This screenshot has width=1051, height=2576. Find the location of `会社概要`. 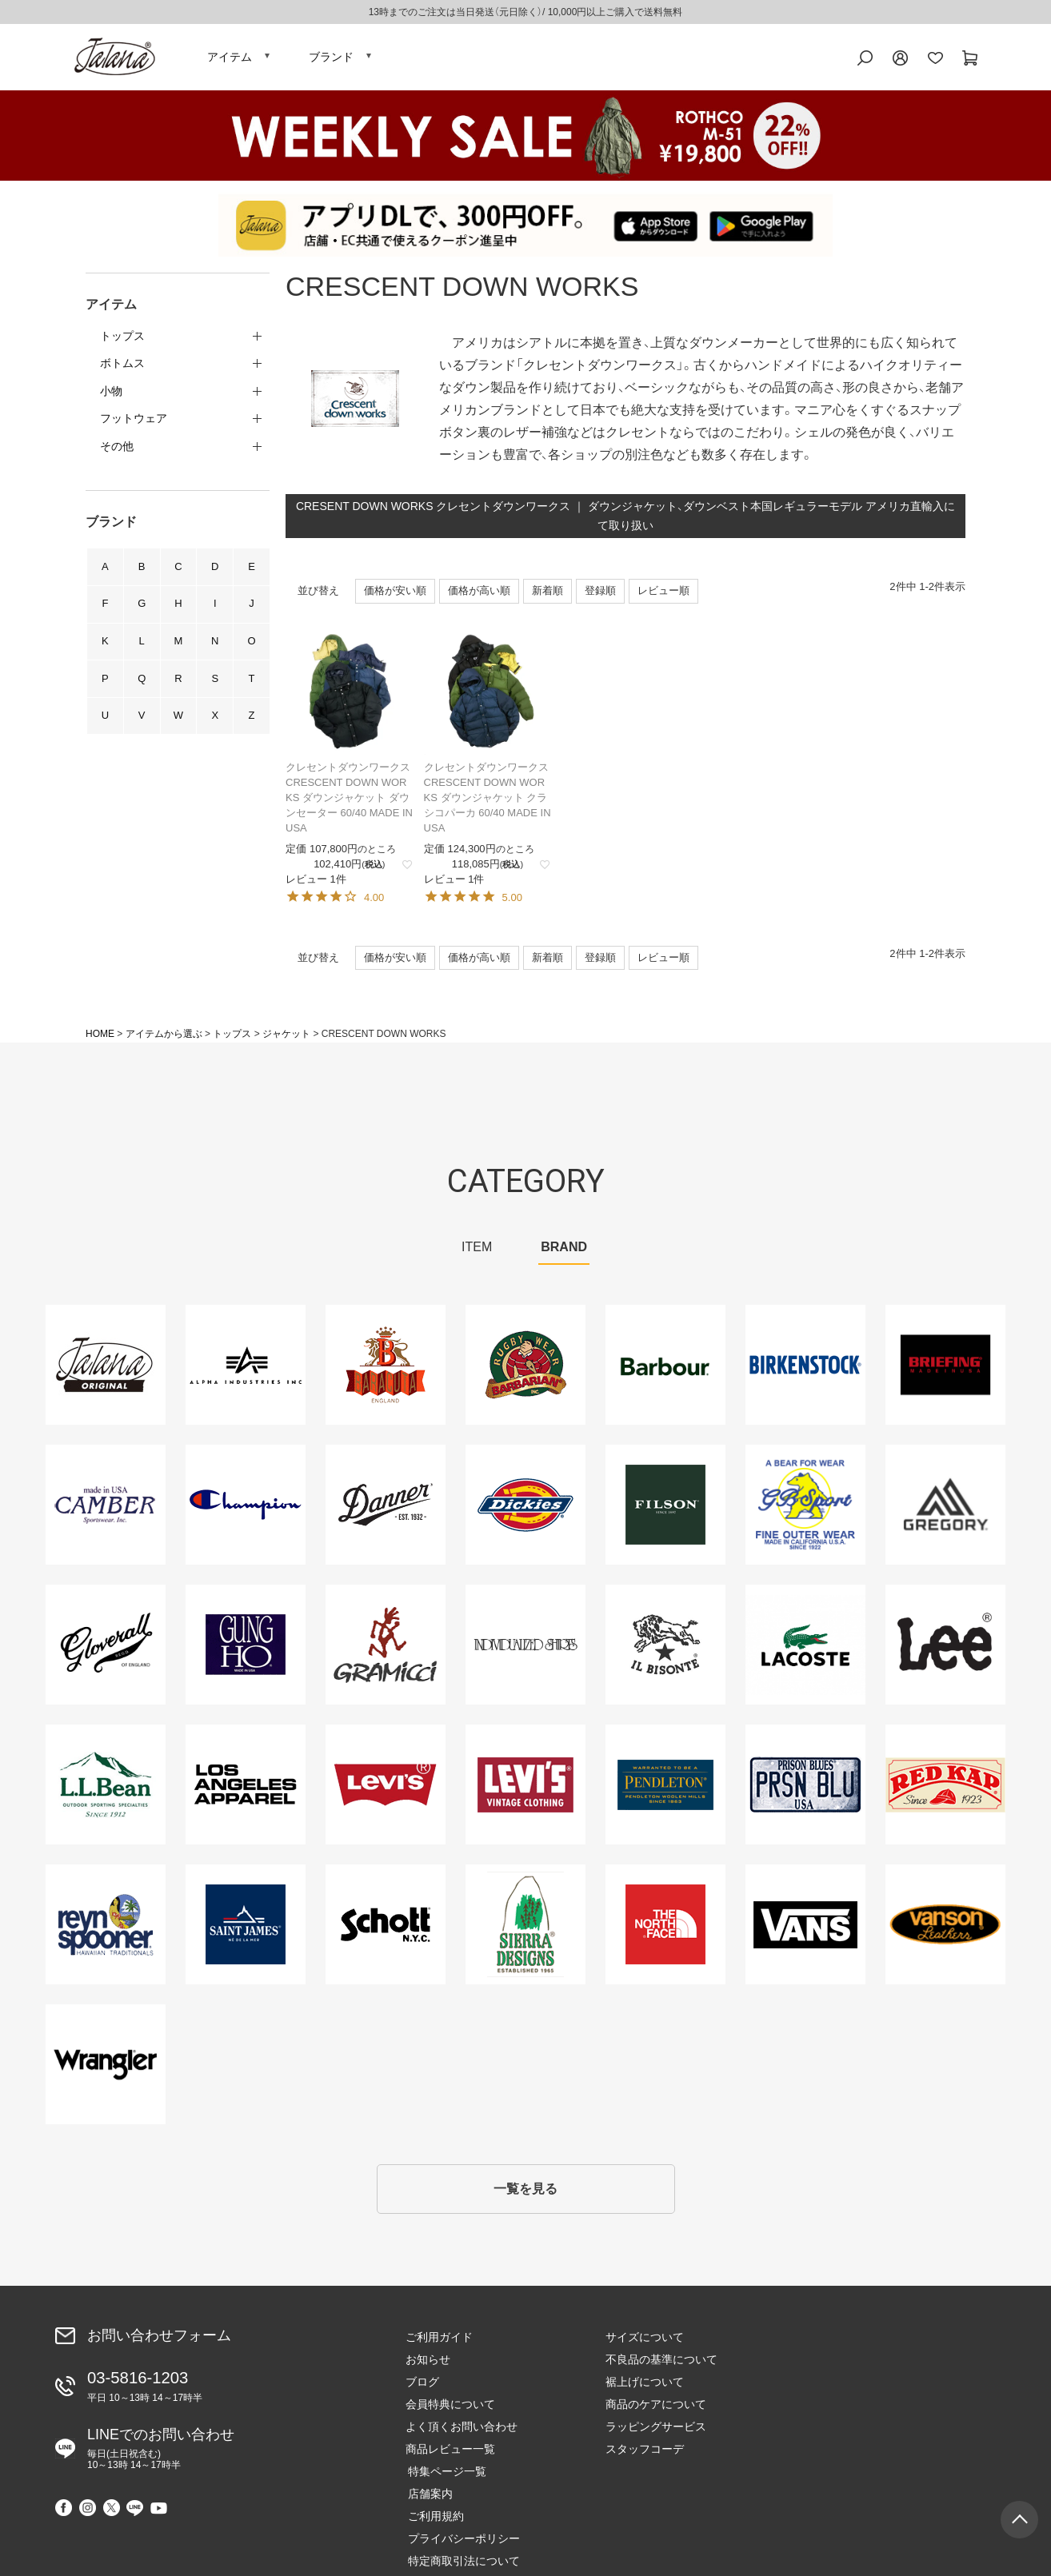

会社概要 is located at coordinates (827, 2458).